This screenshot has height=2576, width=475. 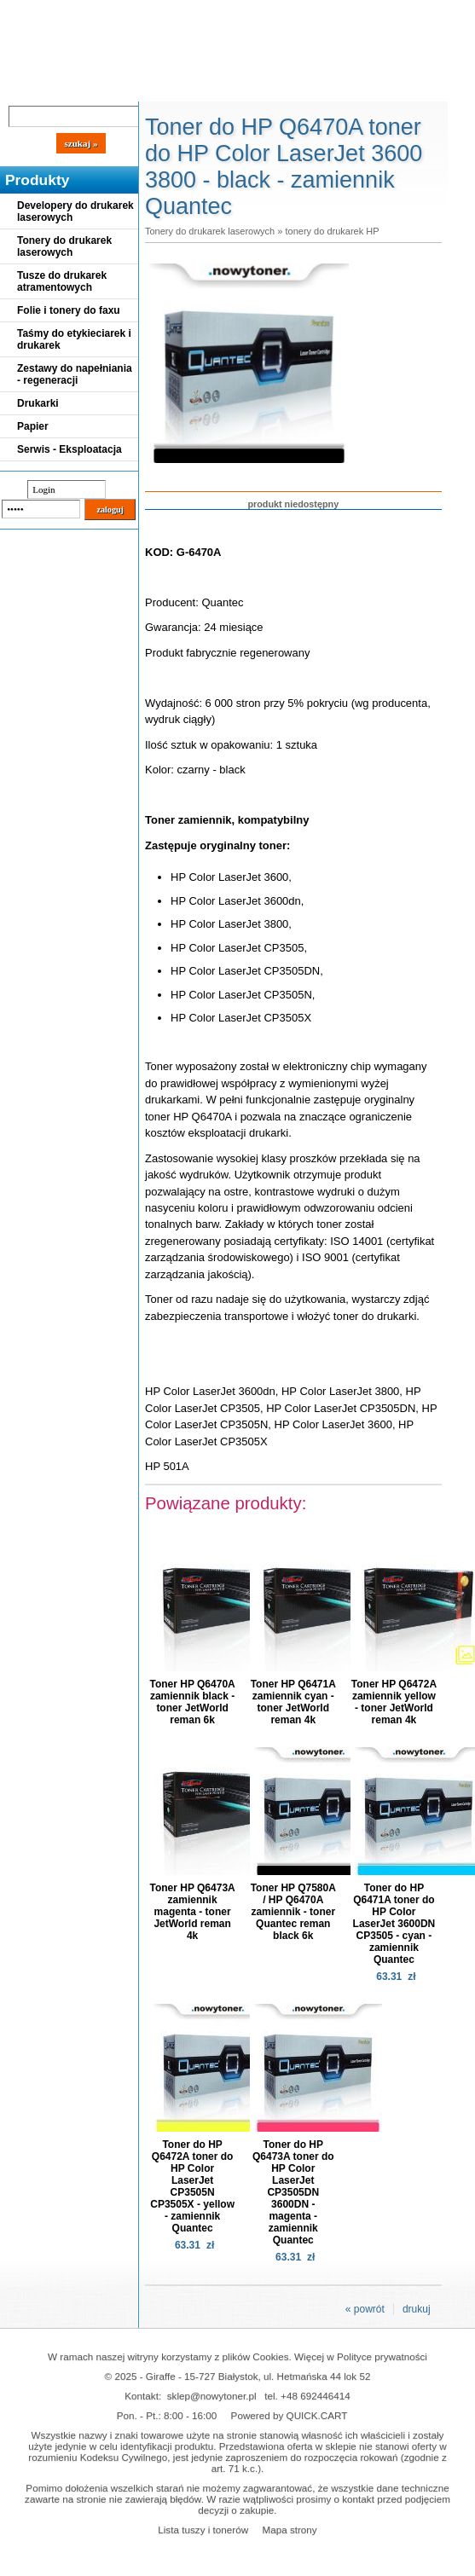 What do you see at coordinates (203, 2529) in the screenshot?
I see `Lista tuszy i tonerów` at bounding box center [203, 2529].